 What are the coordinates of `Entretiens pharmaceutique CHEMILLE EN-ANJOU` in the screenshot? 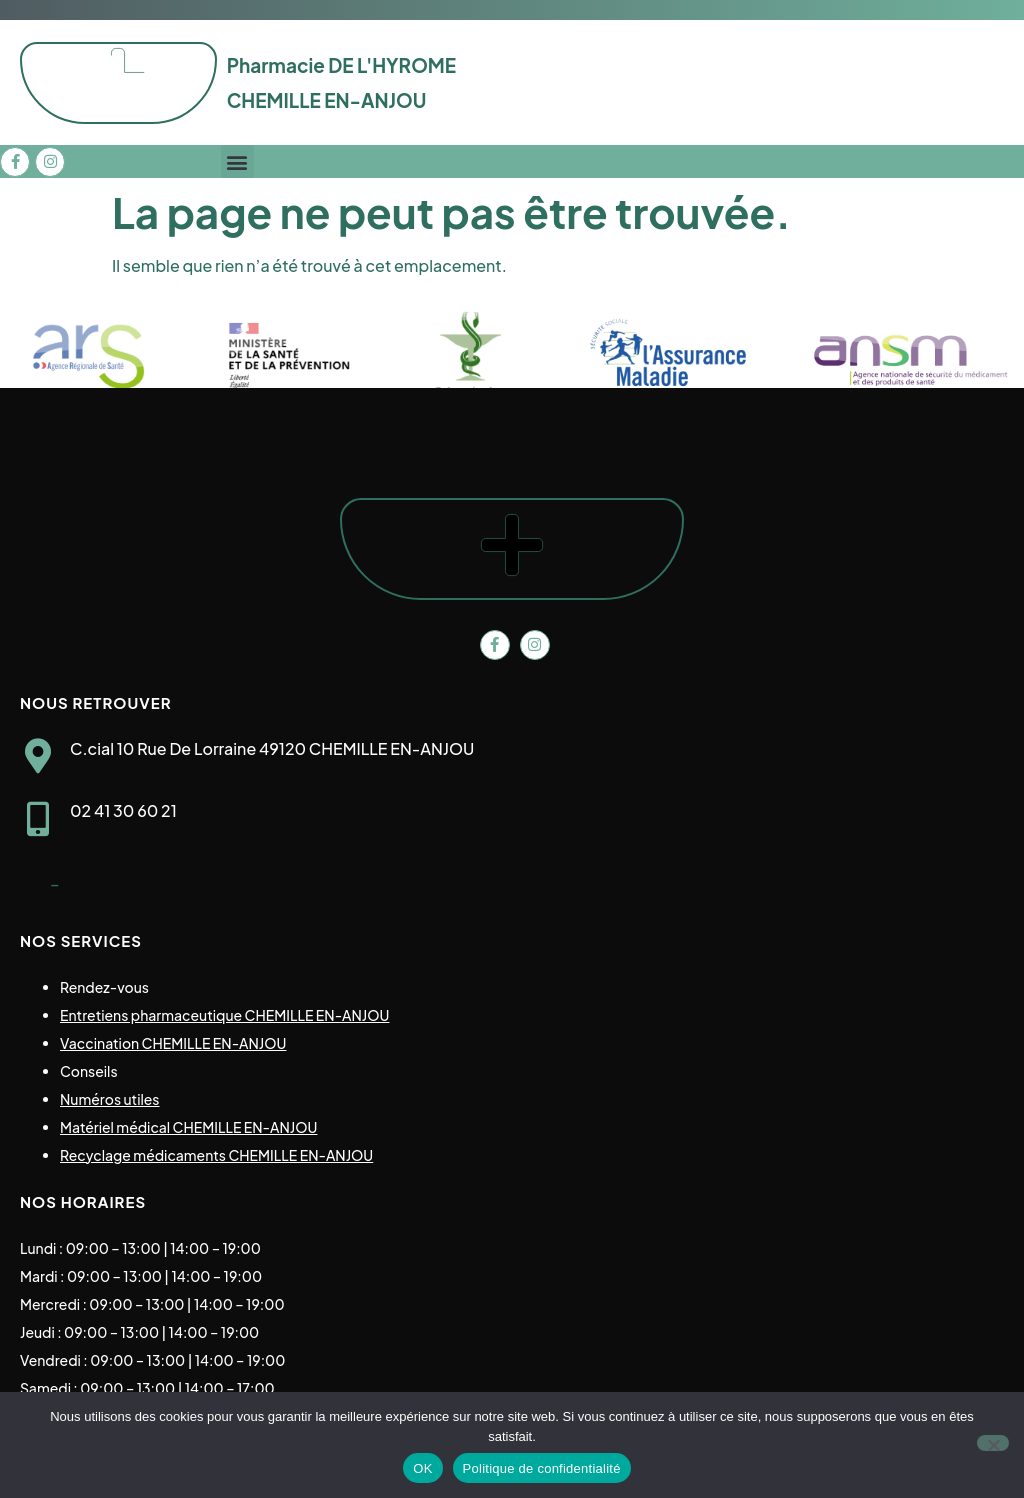 It's located at (224, 1015).